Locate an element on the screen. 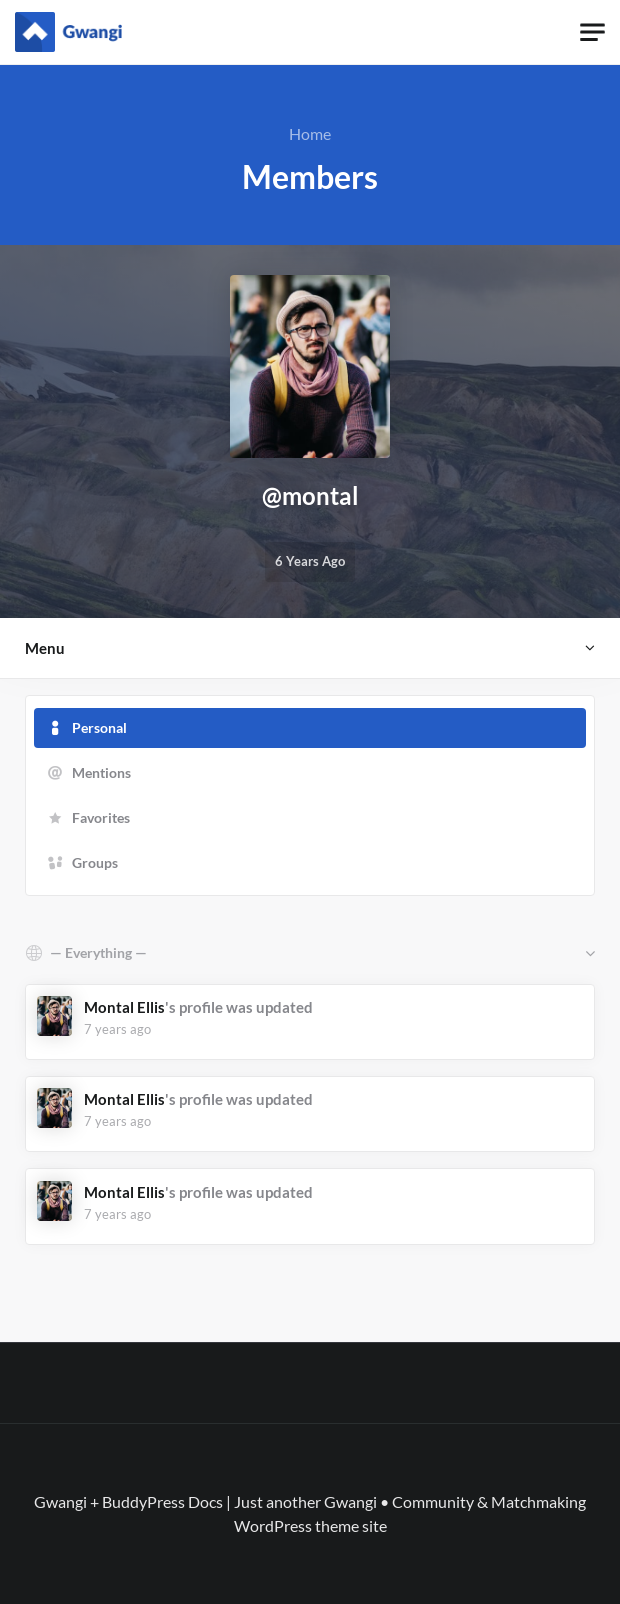 Image resolution: width=620 pixels, height=1604 pixels. Favorites is located at coordinates (101, 817).